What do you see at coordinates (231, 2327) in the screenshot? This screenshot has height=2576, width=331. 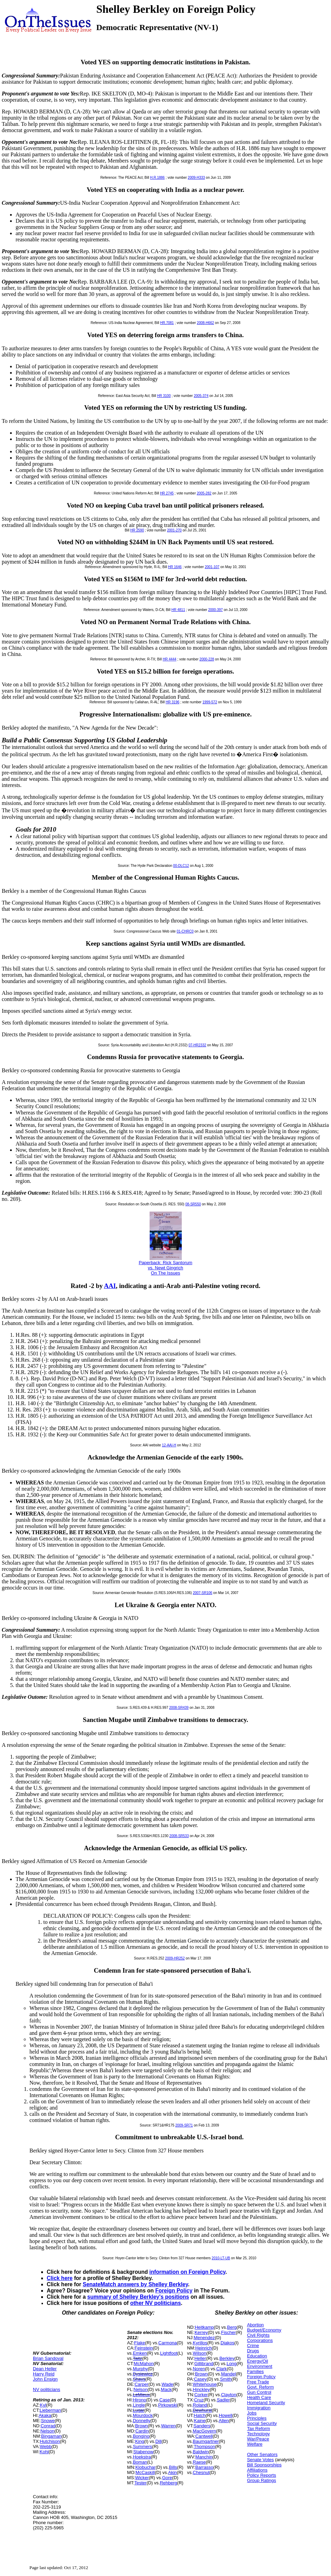 I see `Berg` at bounding box center [231, 2327].